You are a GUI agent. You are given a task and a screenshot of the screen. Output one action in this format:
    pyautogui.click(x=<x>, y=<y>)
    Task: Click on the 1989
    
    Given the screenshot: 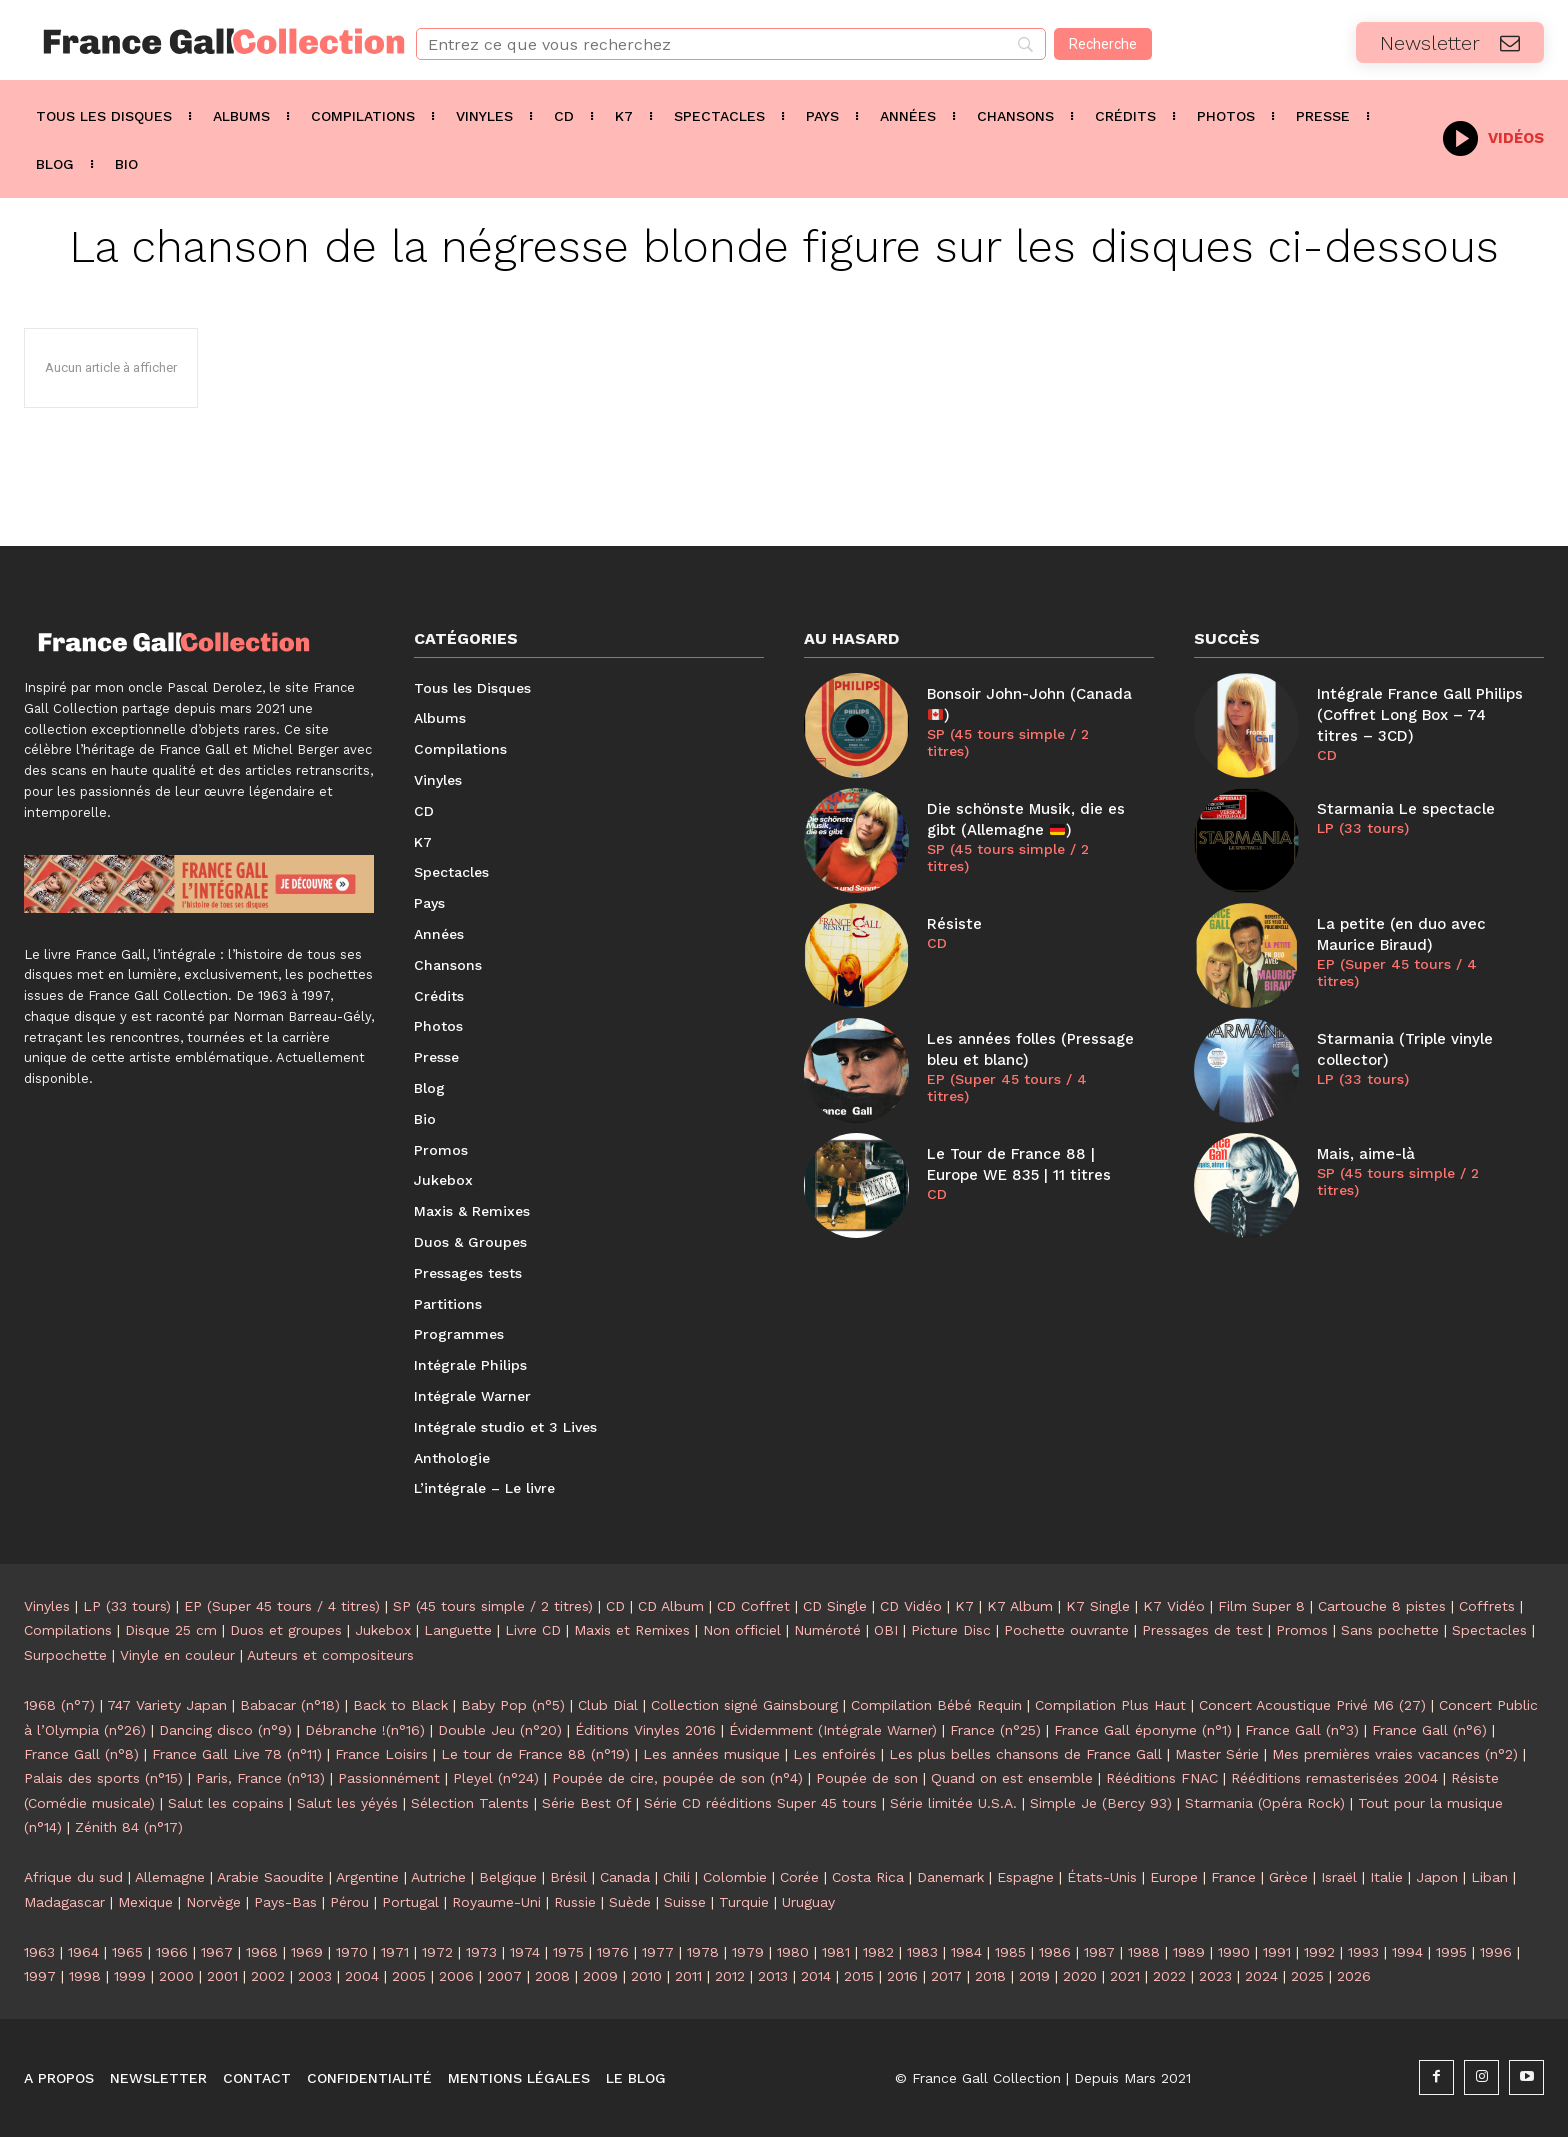 What is the action you would take?
    pyautogui.click(x=1189, y=1952)
    